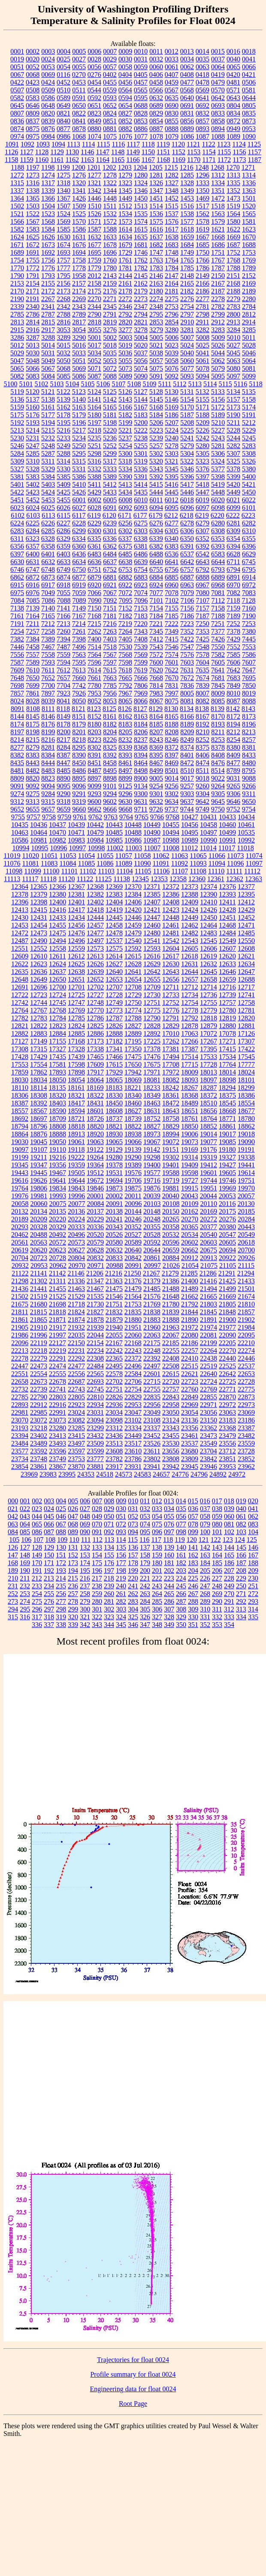 The height and width of the screenshot is (2576, 266). Describe the element at coordinates (94, 391) in the screenshot. I see `5124` at that location.